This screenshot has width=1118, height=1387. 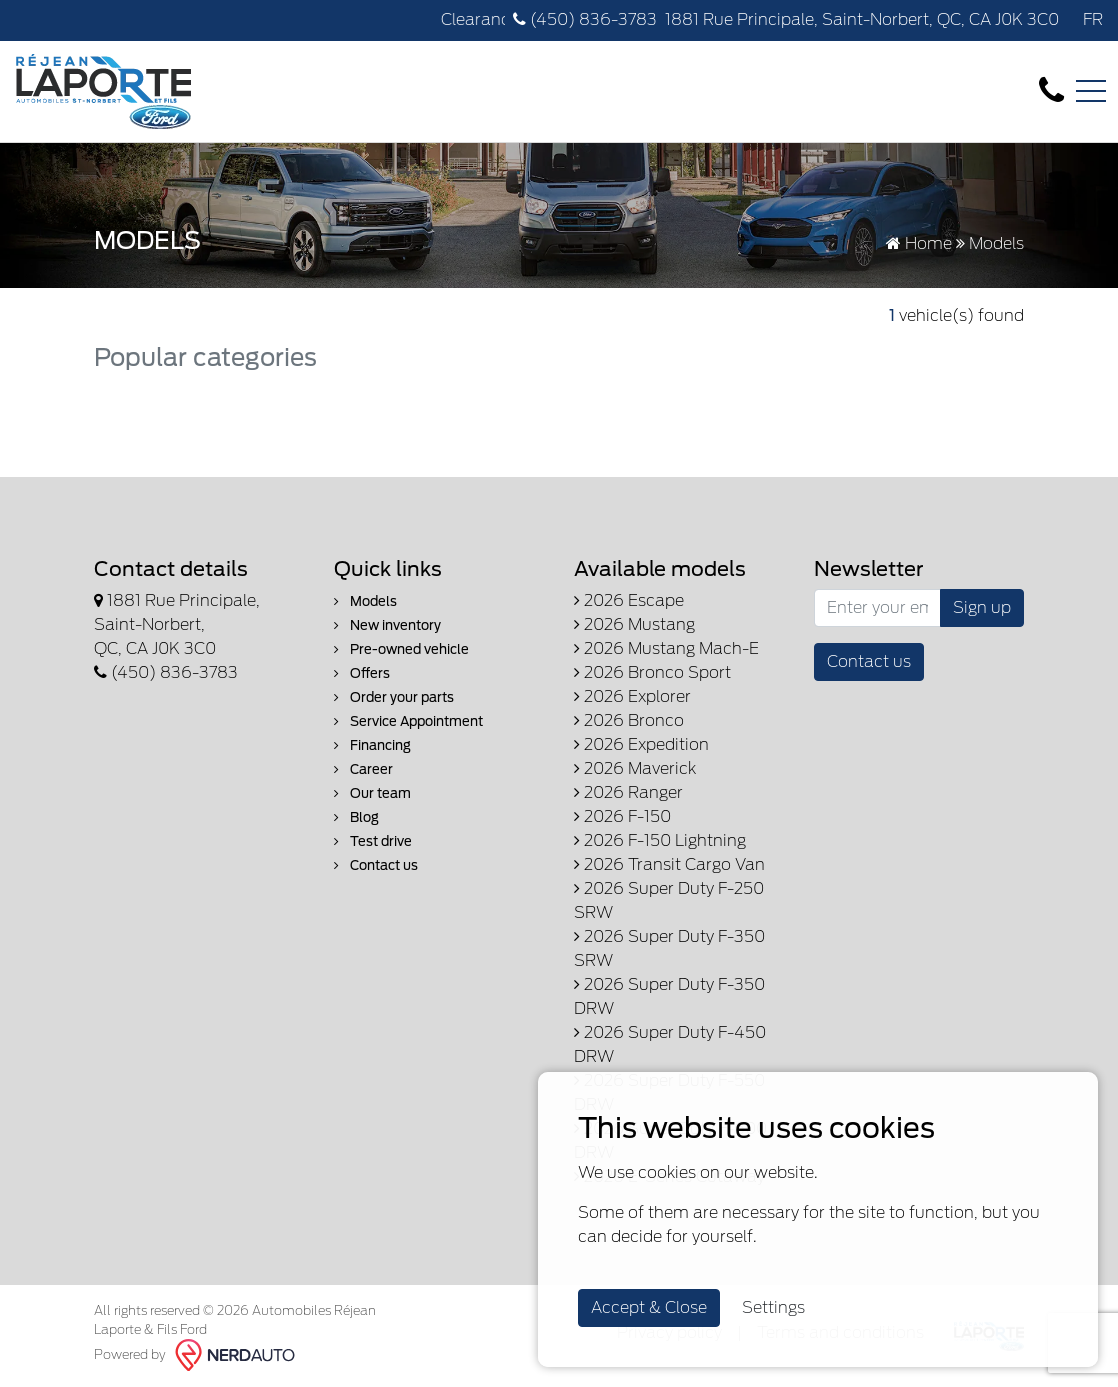 I want to click on Contact us, so click(x=376, y=865).